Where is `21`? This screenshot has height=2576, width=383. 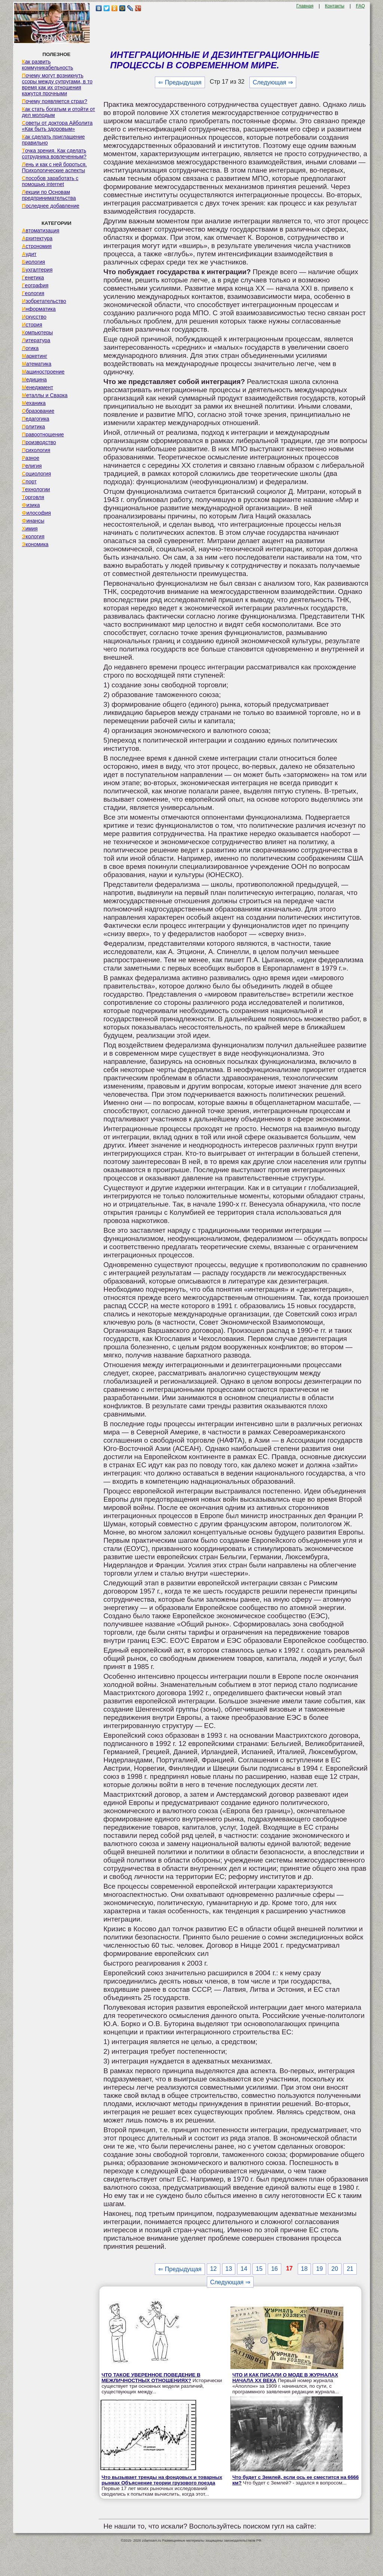 21 is located at coordinates (350, 2269).